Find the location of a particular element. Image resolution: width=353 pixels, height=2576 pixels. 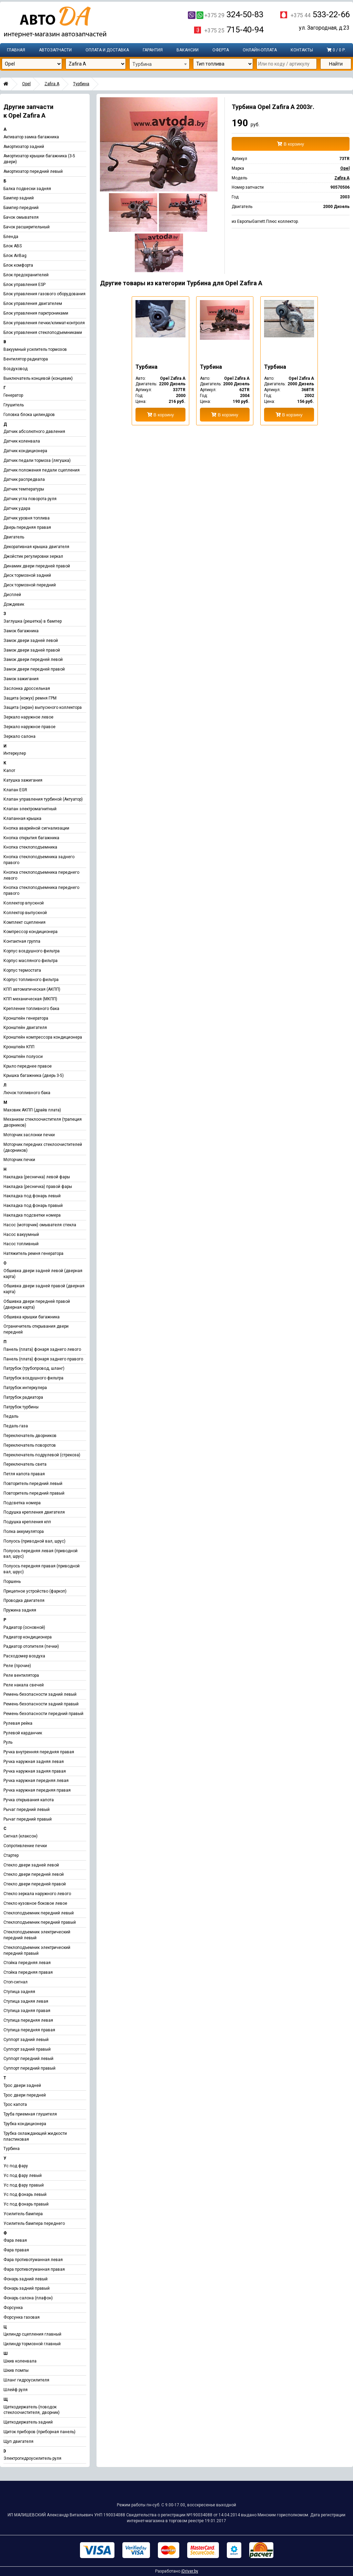

Рычаг передний левый is located at coordinates (26, 1809).